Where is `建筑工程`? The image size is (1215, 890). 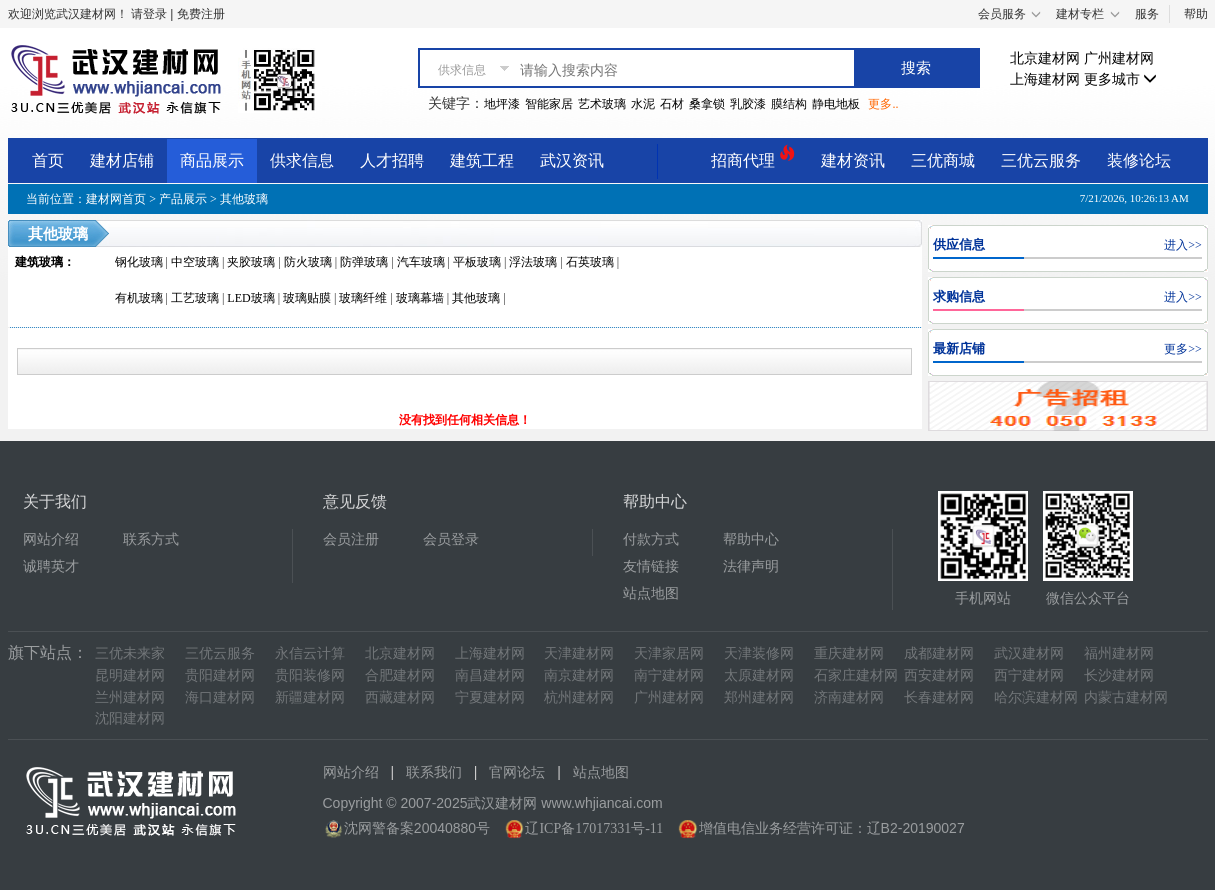
建筑工程 is located at coordinates (482, 160).